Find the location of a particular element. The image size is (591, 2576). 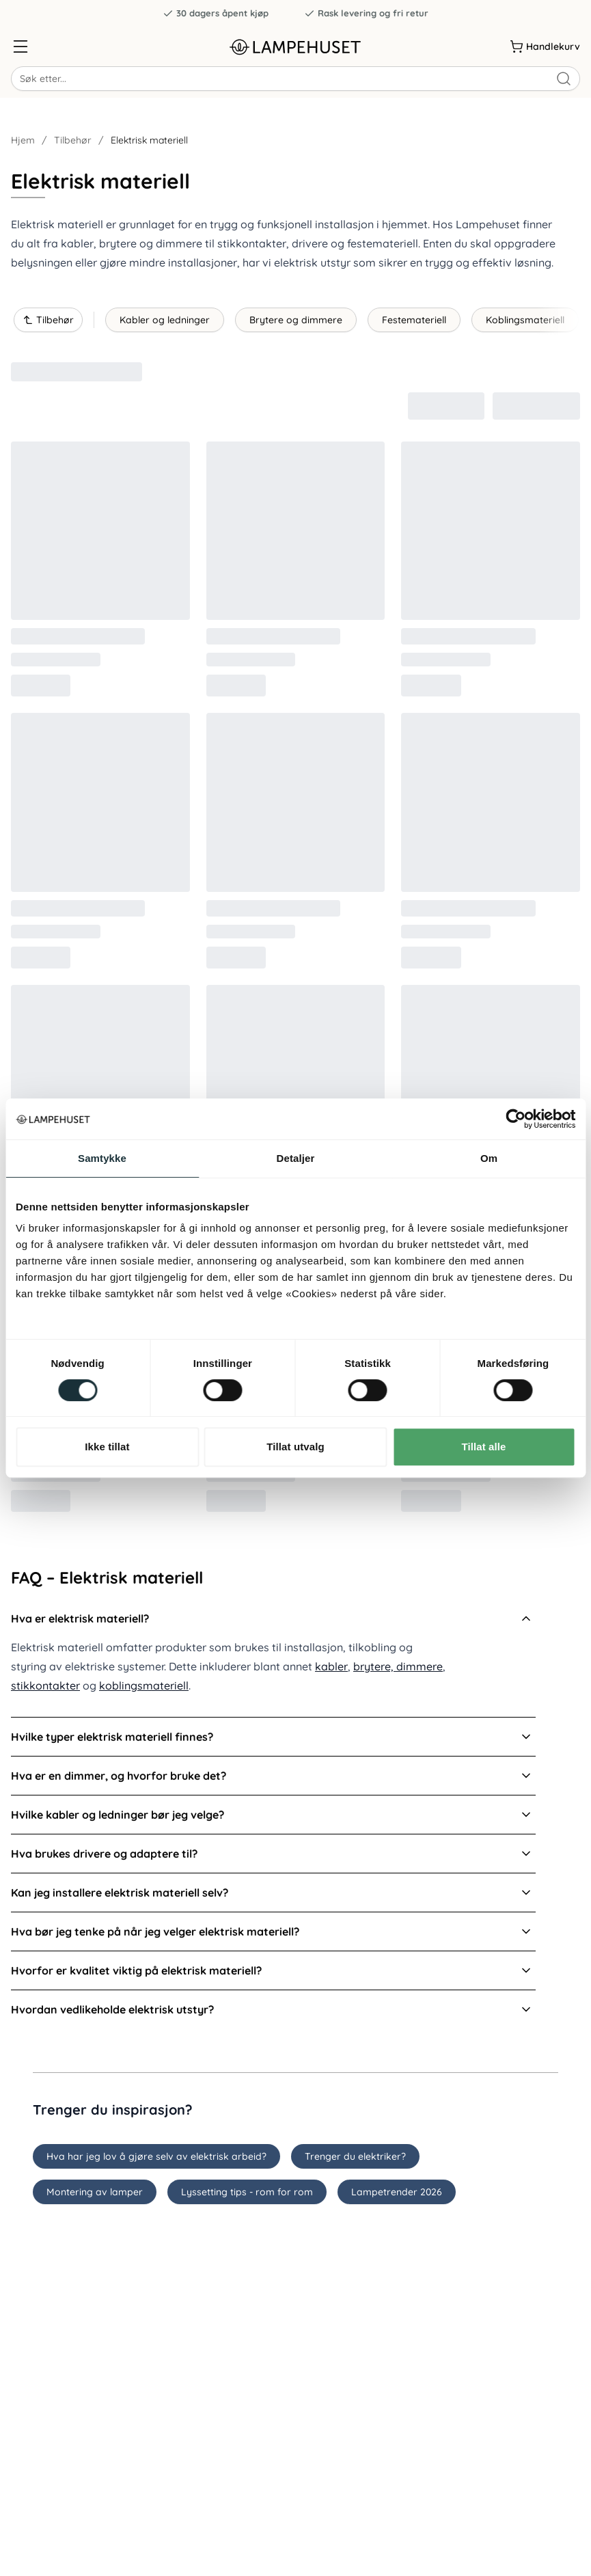

Hjem is located at coordinates (23, 140).